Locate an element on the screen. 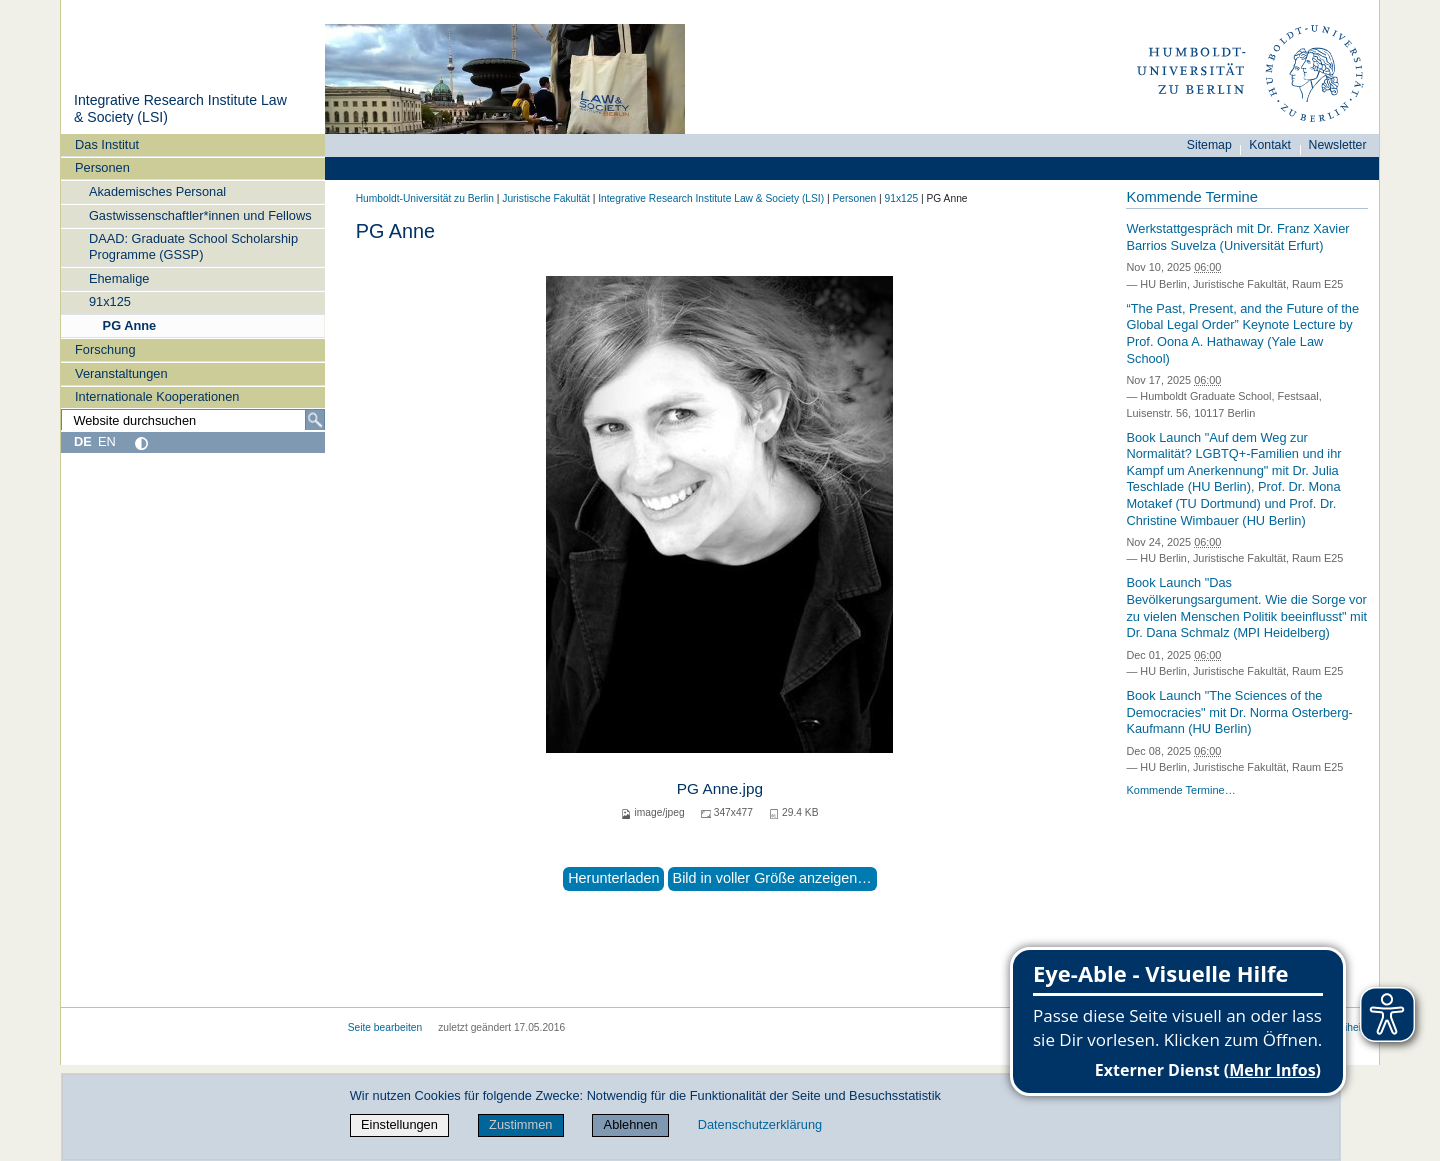  Das Institut is located at coordinates (107, 144).